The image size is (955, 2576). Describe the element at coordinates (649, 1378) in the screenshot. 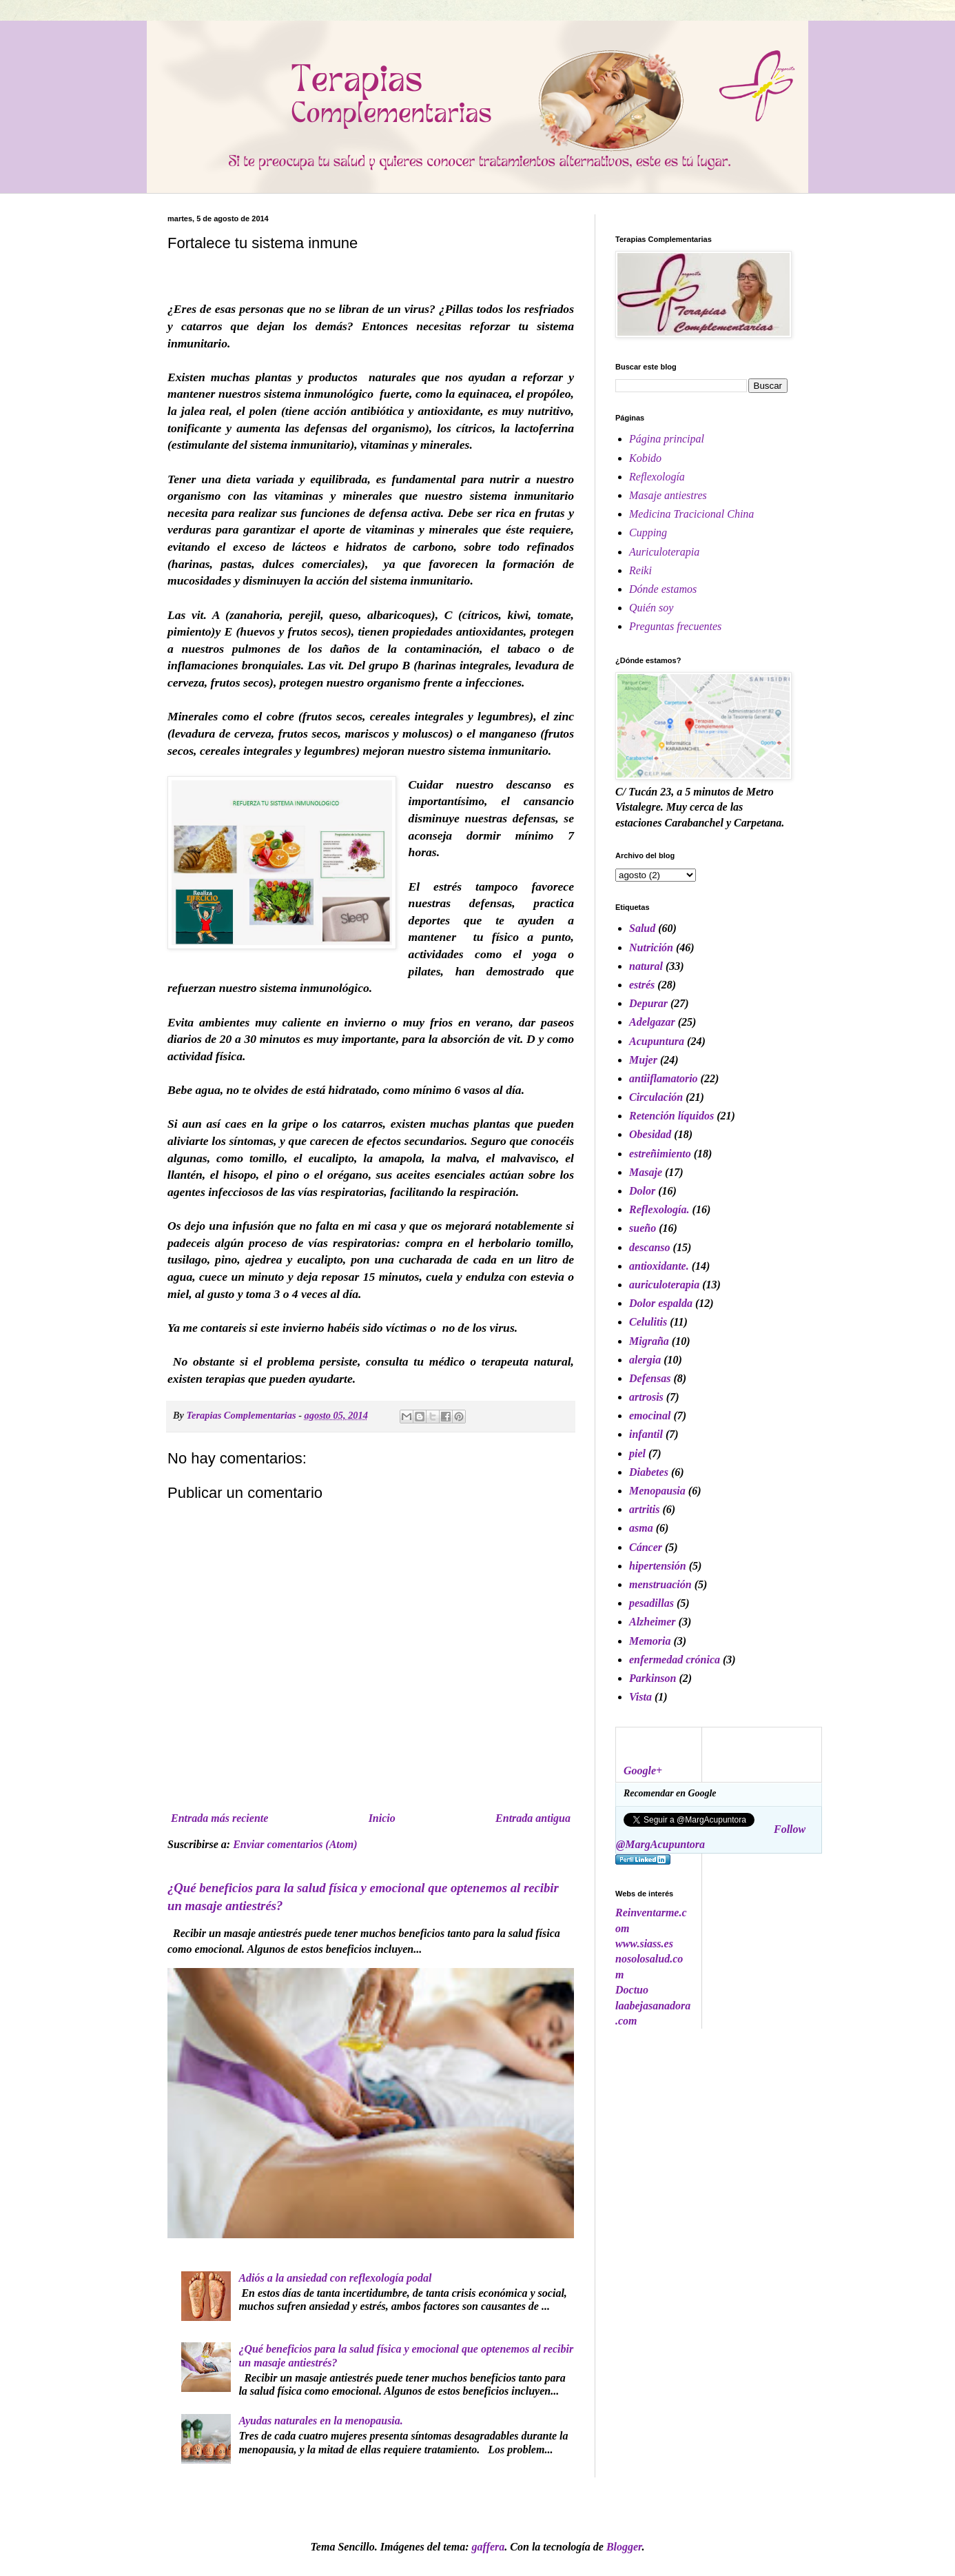

I see `Defensas` at that location.